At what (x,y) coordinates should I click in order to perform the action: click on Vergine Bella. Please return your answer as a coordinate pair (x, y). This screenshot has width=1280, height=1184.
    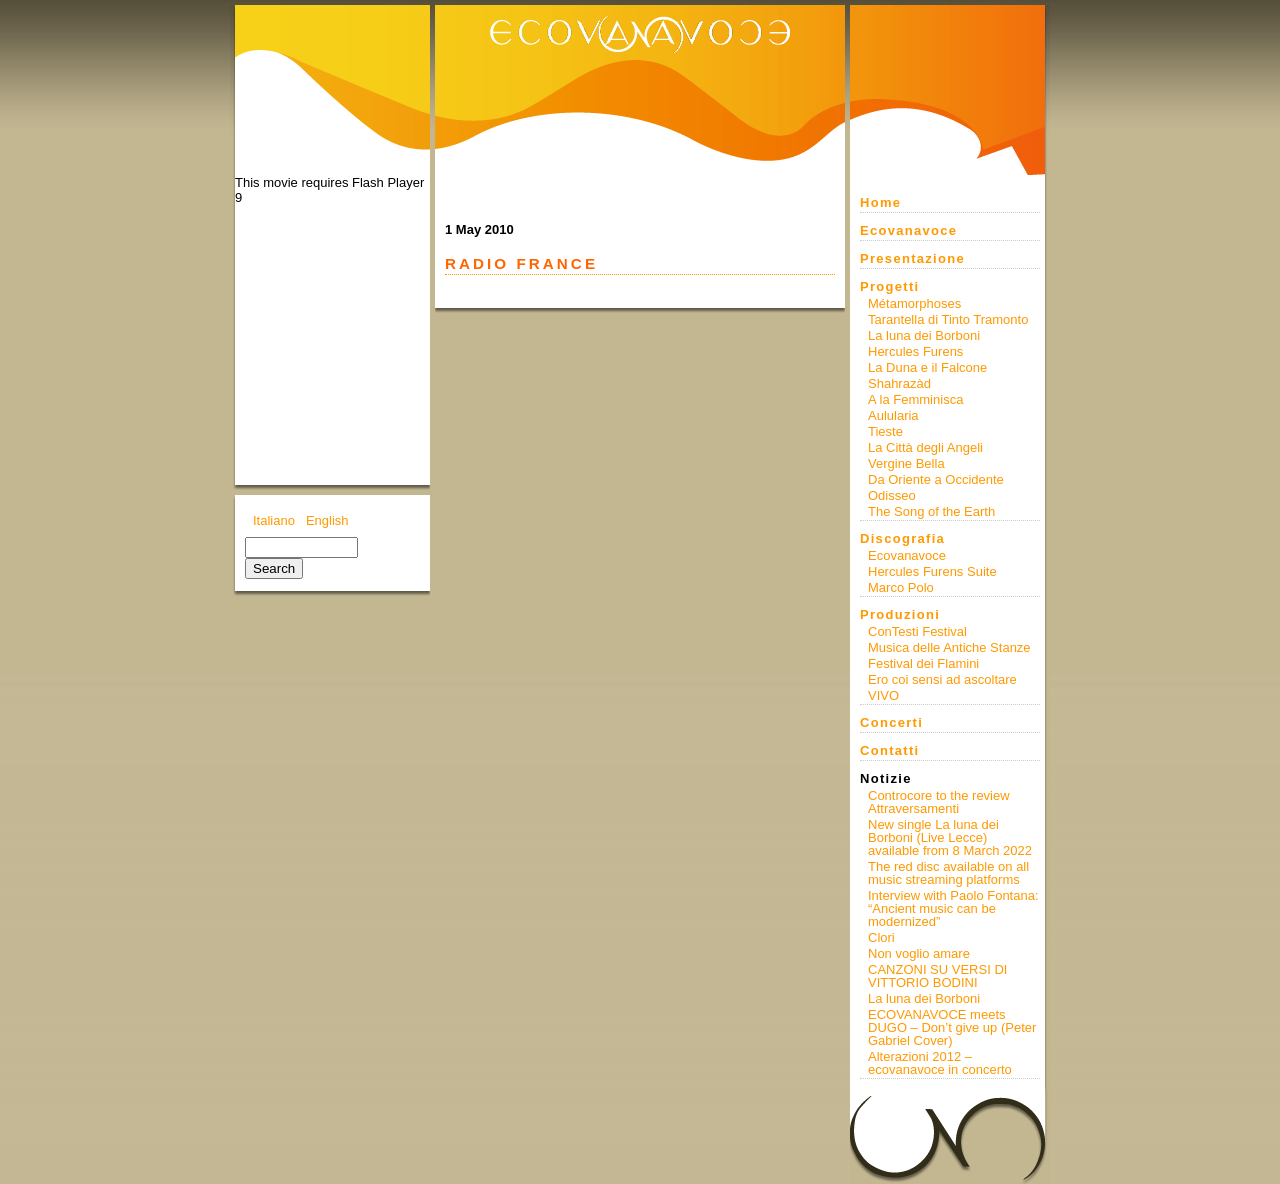
    Looking at the image, I should click on (906, 463).